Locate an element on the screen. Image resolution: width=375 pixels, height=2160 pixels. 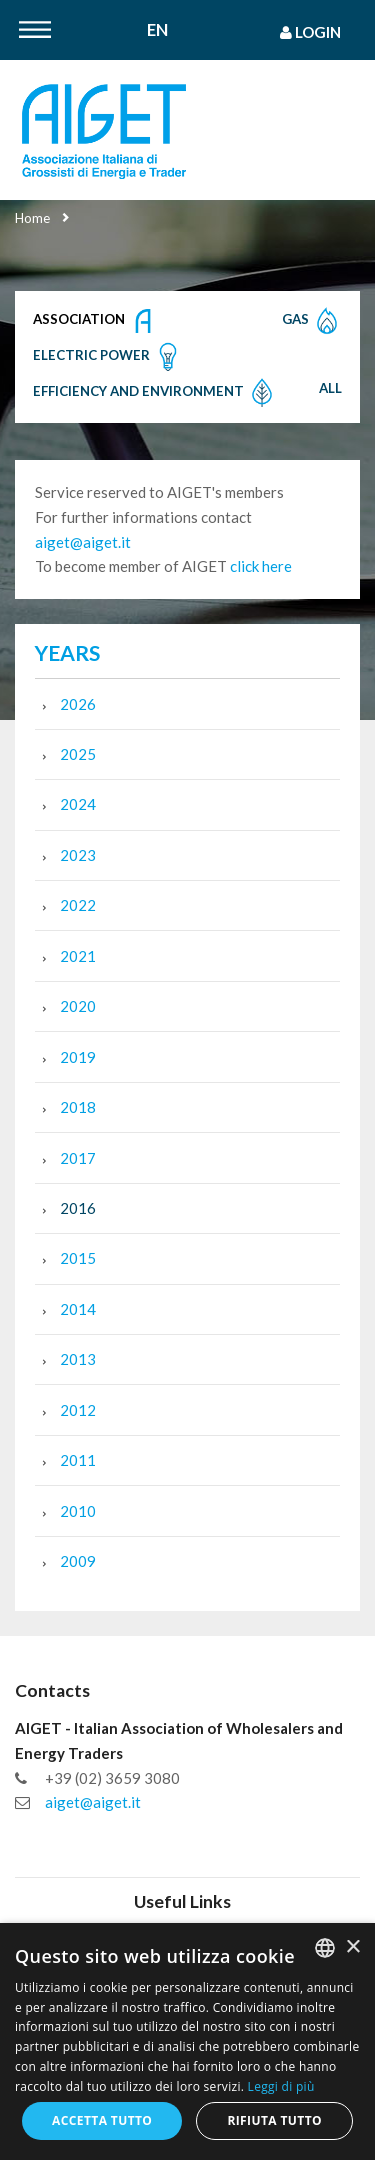
2020 is located at coordinates (78, 1006).